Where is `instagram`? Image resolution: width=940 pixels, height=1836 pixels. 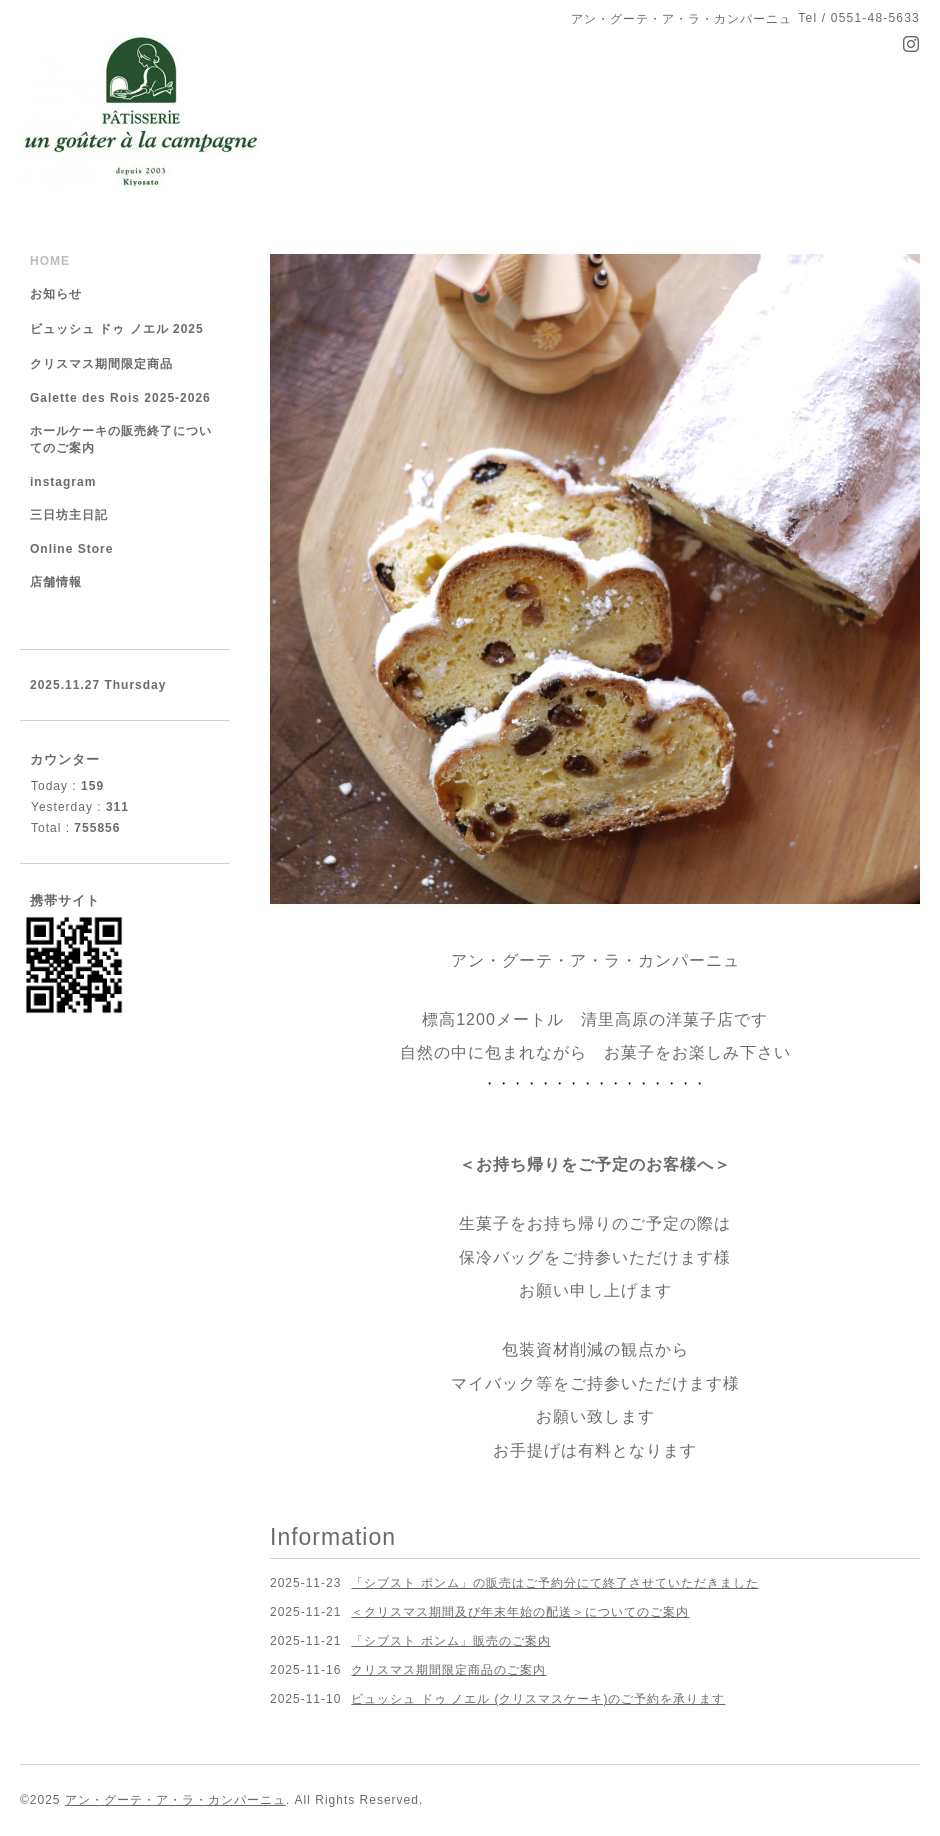
instagram is located at coordinates (63, 482).